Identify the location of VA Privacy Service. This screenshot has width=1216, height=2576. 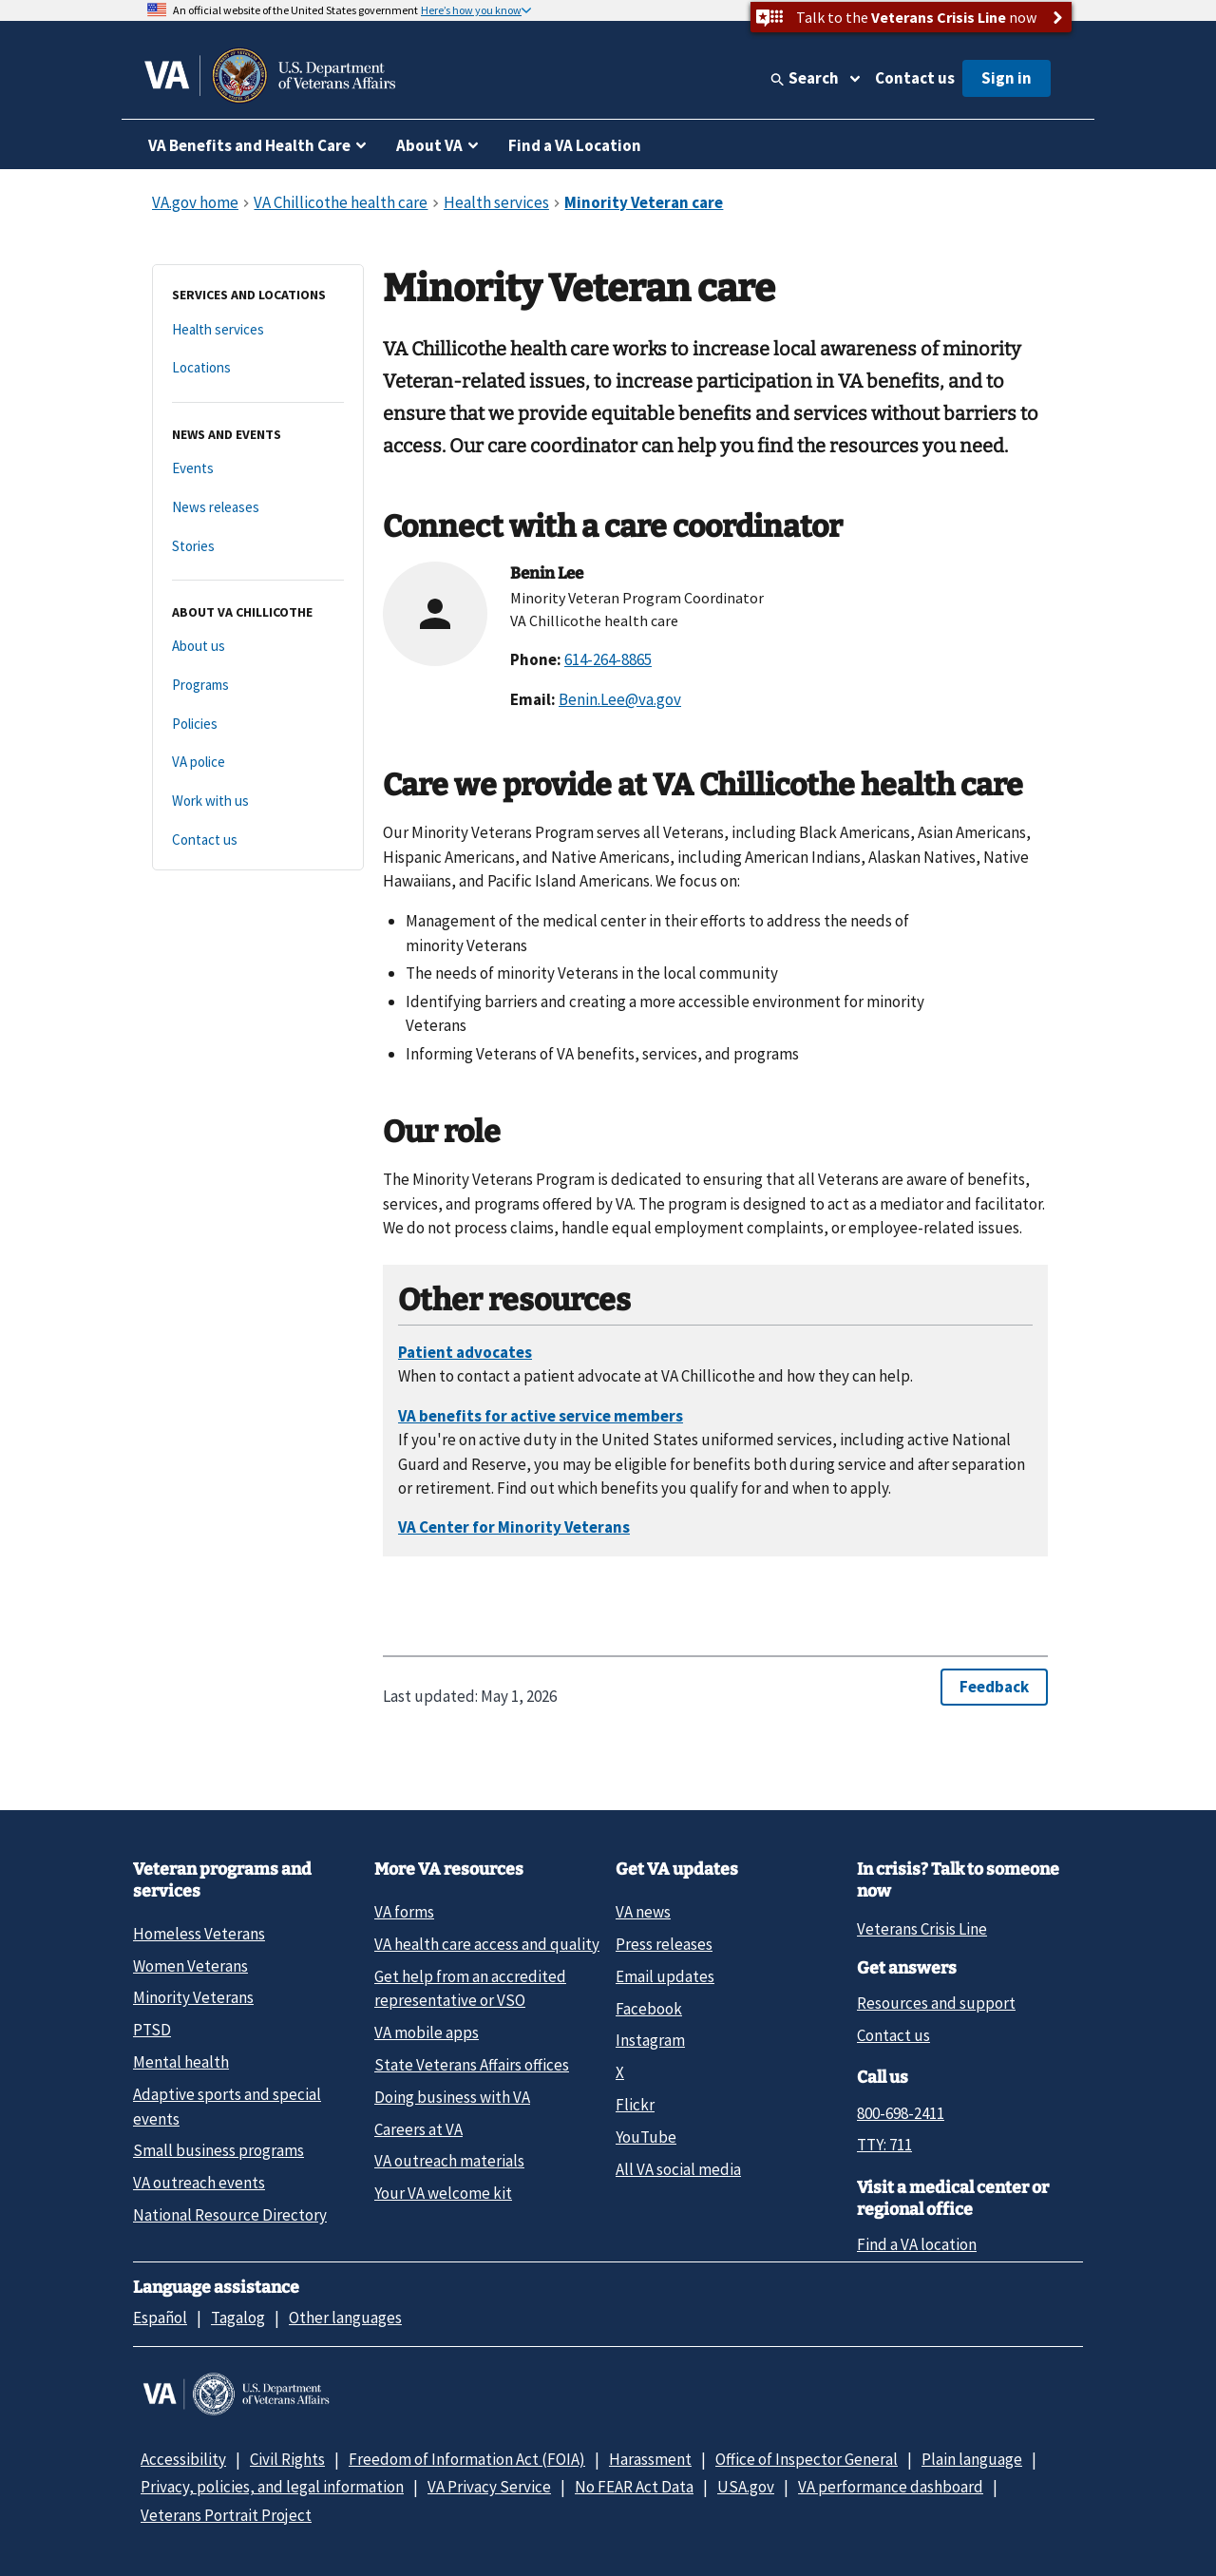
(489, 2486).